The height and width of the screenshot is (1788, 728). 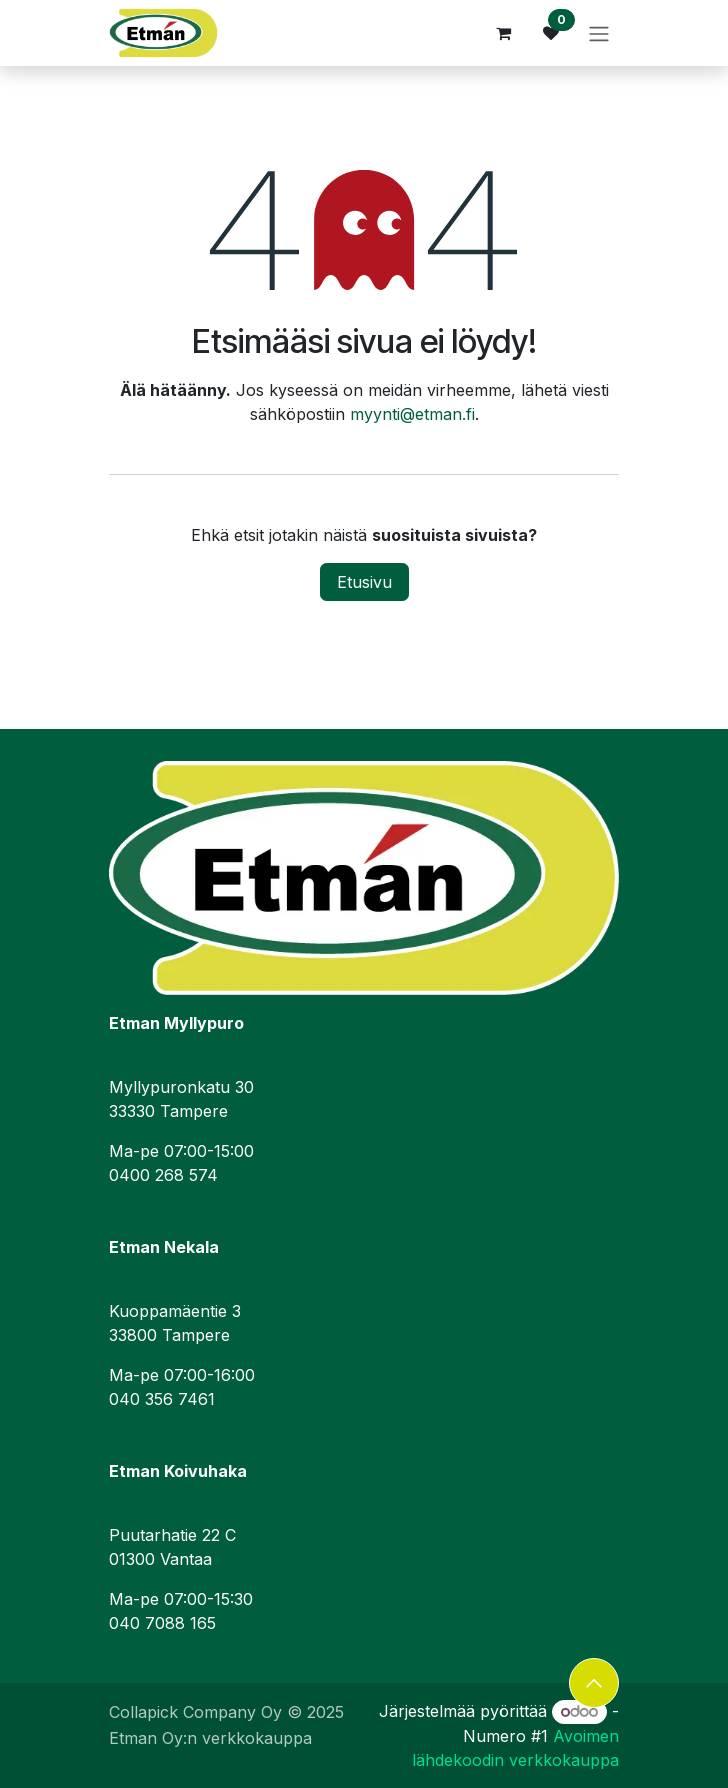 What do you see at coordinates (599, 33) in the screenshot?
I see `[Kytke navigaatio päälle/pois]` at bounding box center [599, 33].